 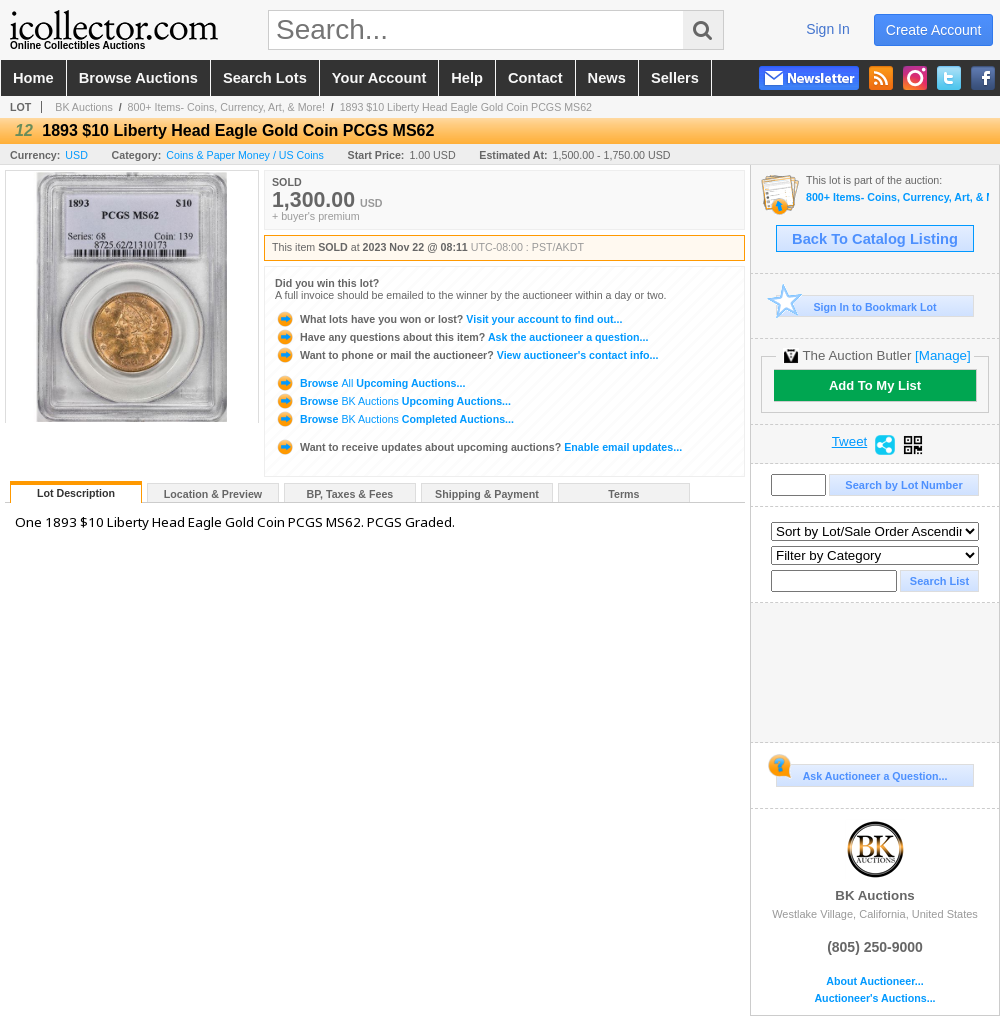 I want to click on Shipping & Payment, so click(x=487, y=494).